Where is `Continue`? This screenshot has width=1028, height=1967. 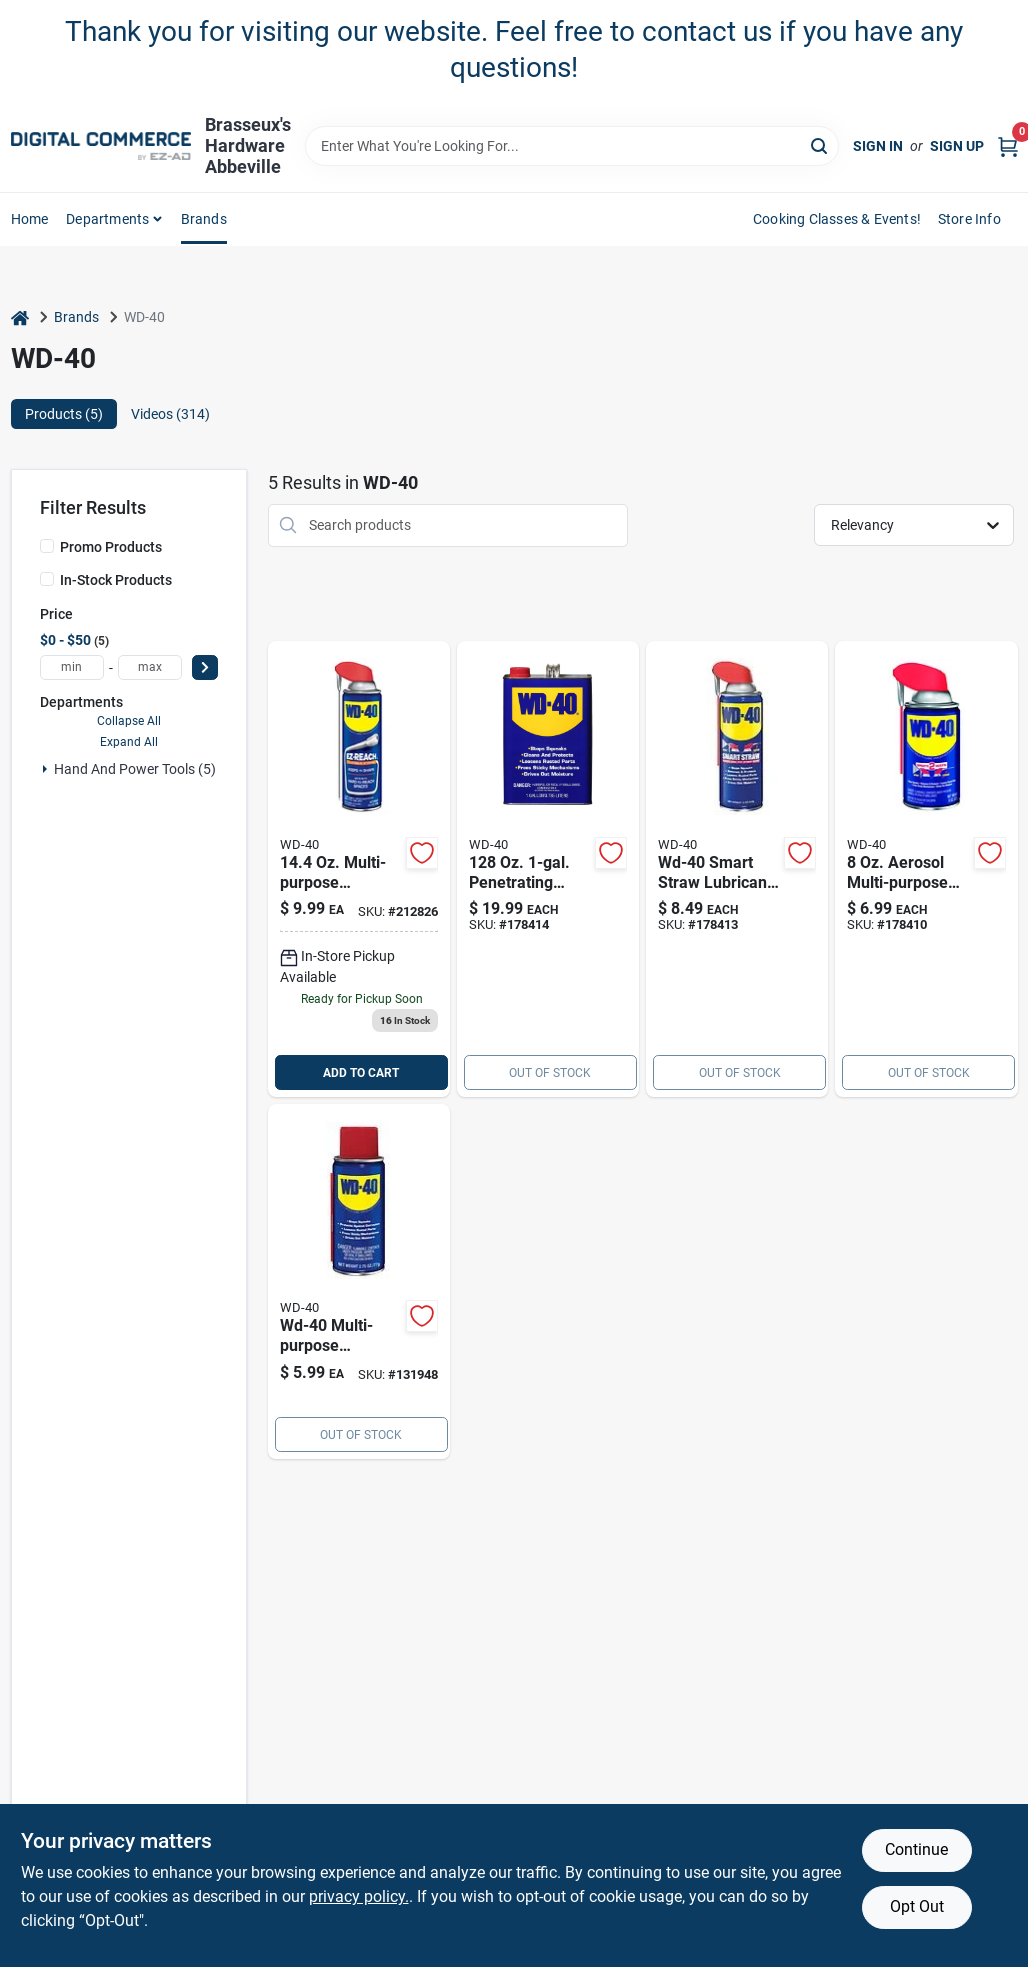
Continue is located at coordinates (916, 1849).